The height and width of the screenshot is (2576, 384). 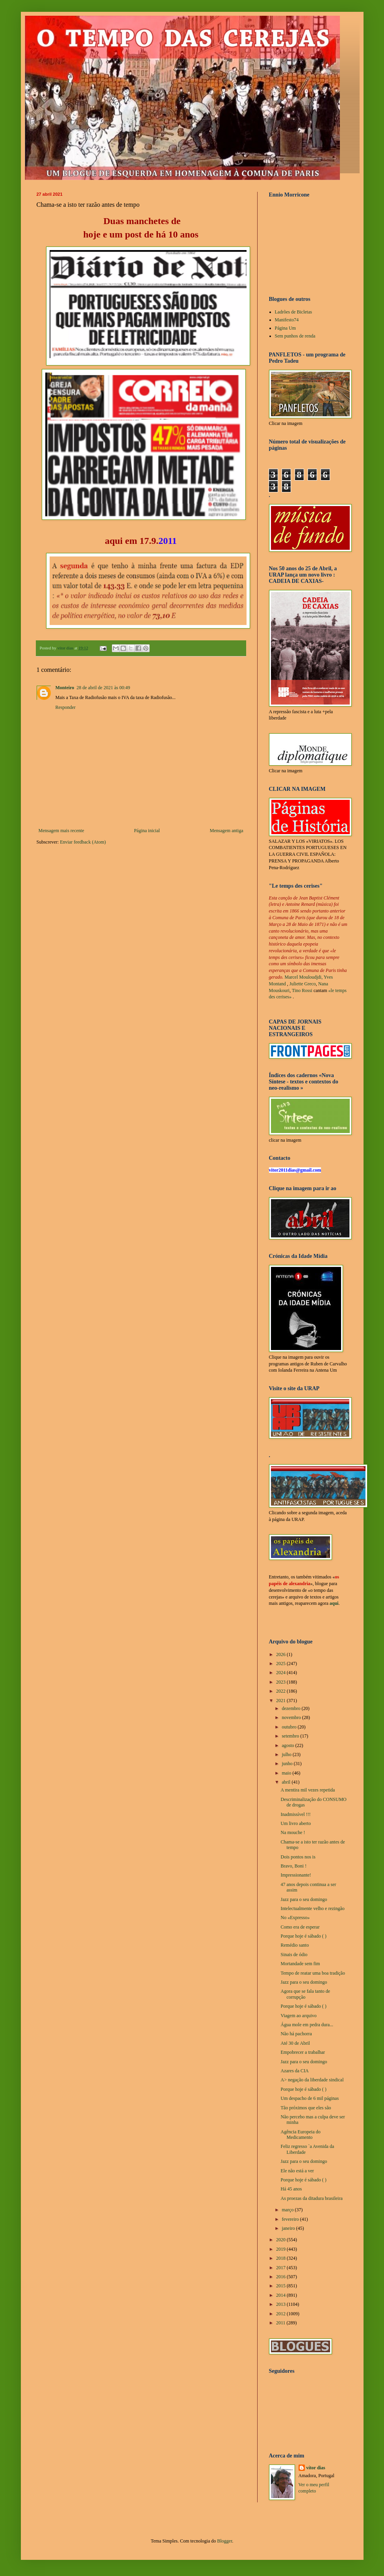 What do you see at coordinates (302, 990) in the screenshot?
I see `Tino Rossi` at bounding box center [302, 990].